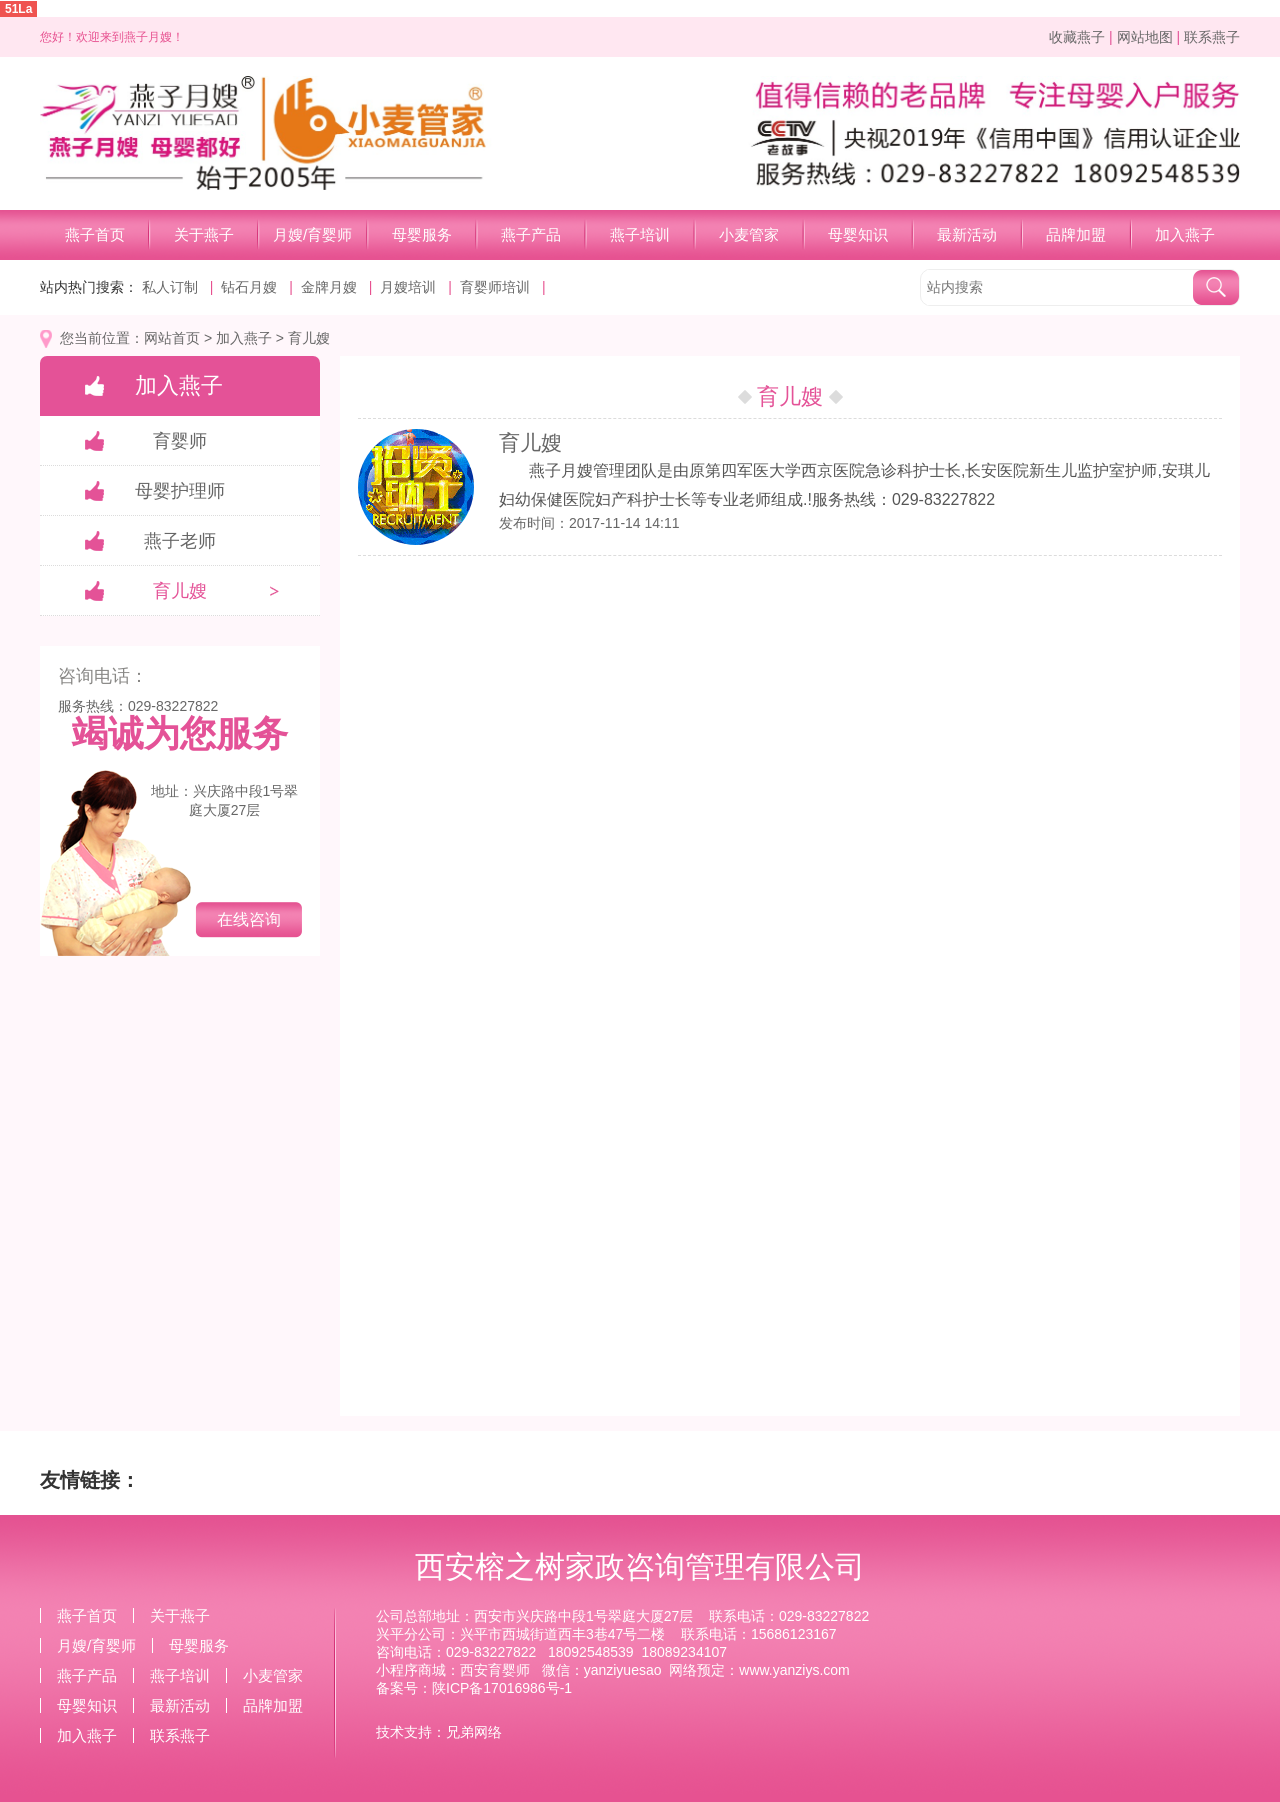  I want to click on 加入燕子, so click(1185, 234).